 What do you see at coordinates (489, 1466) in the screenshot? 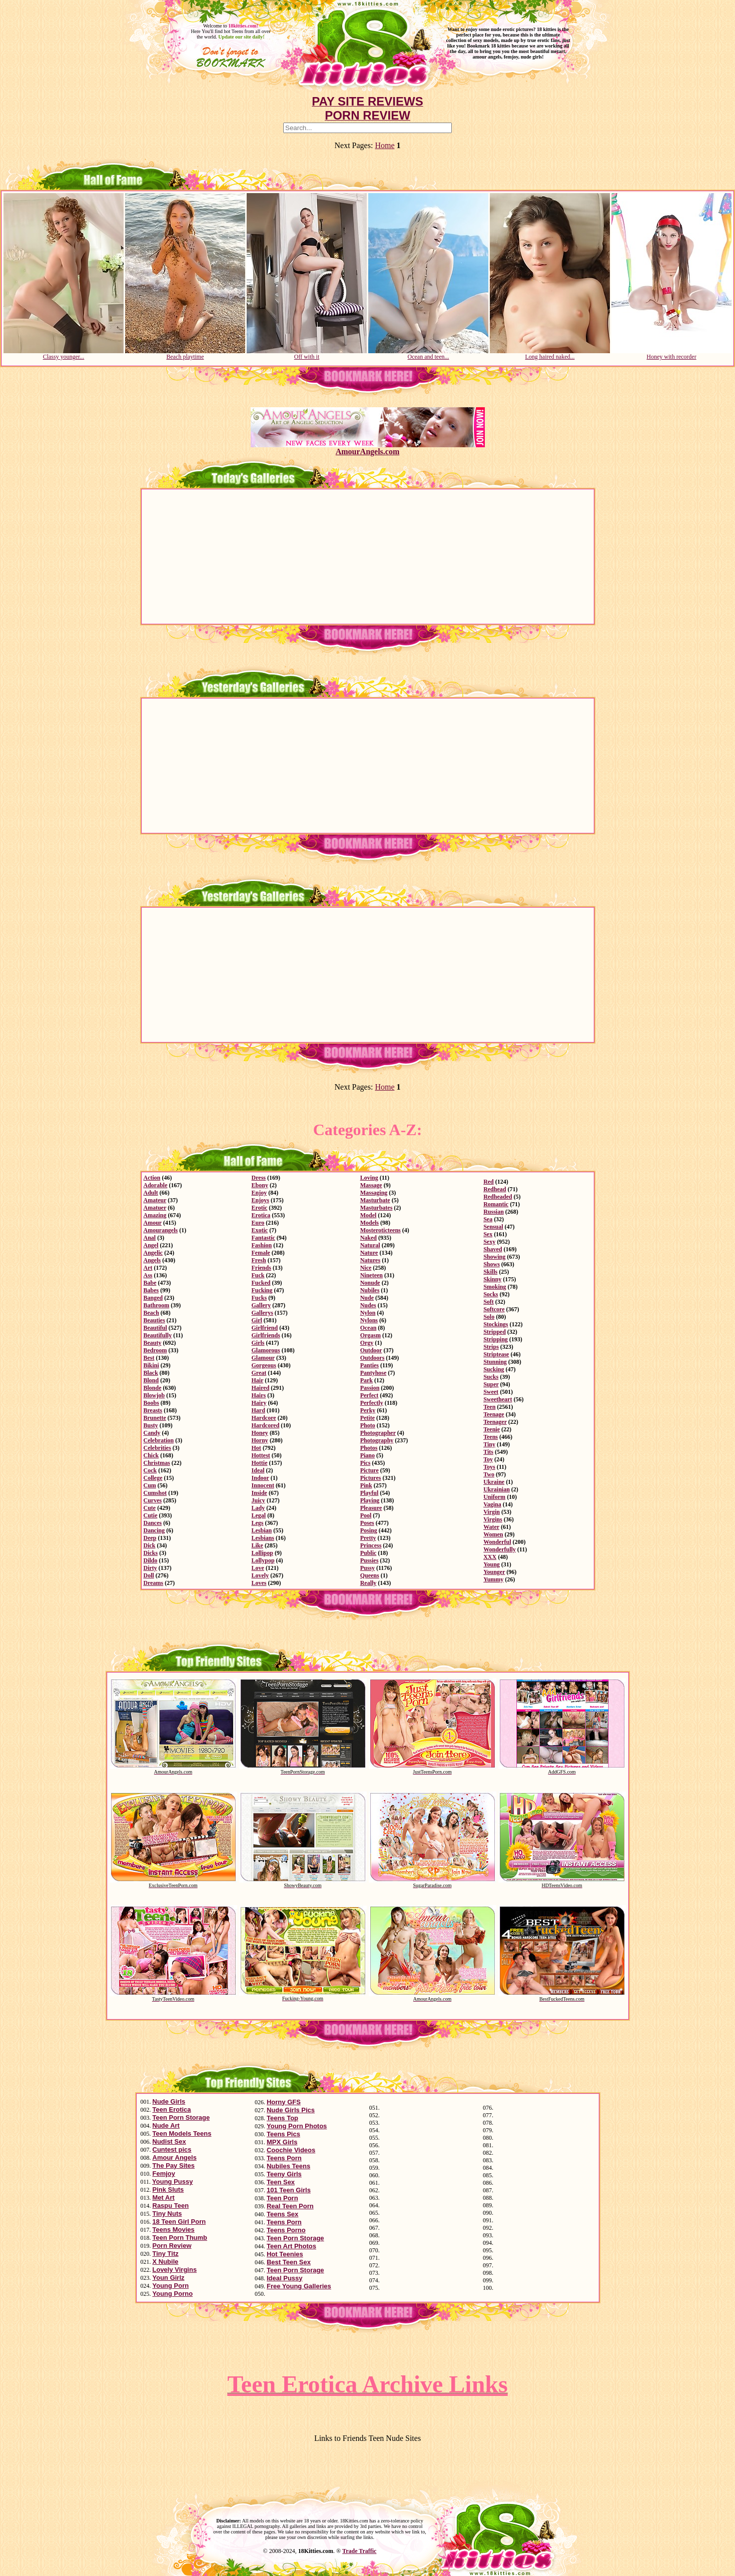
I see `Toys` at bounding box center [489, 1466].